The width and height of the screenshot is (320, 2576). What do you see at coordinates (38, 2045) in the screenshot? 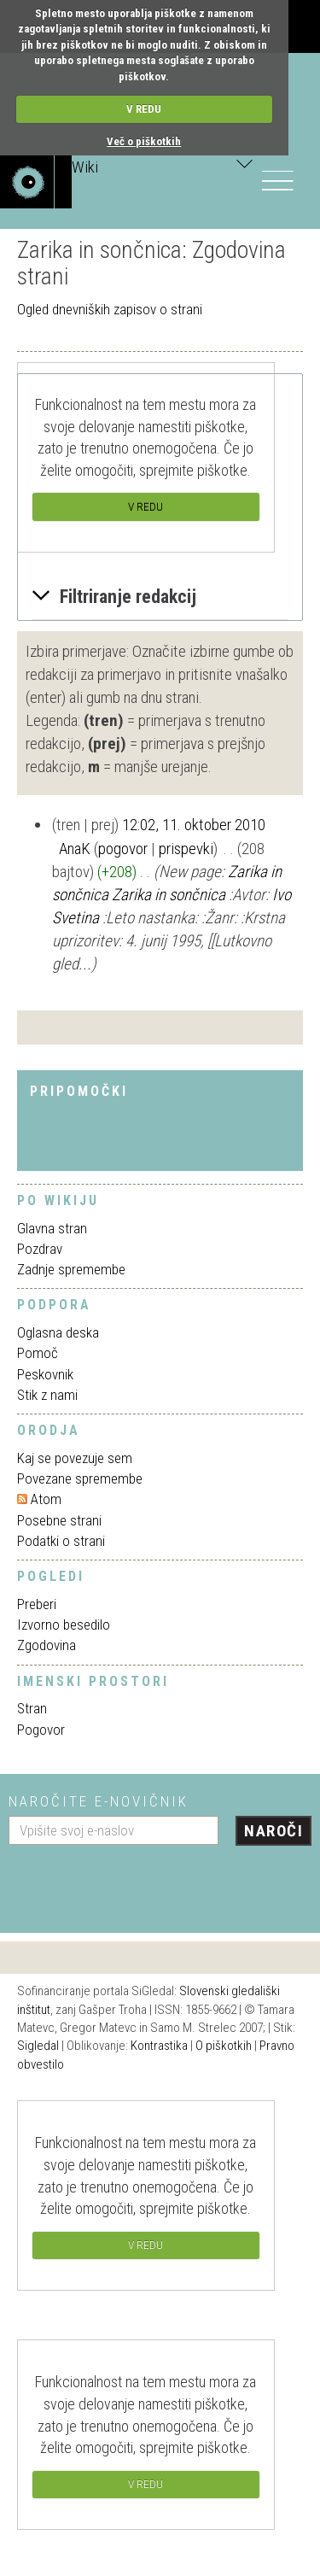
I see `Sigledal` at bounding box center [38, 2045].